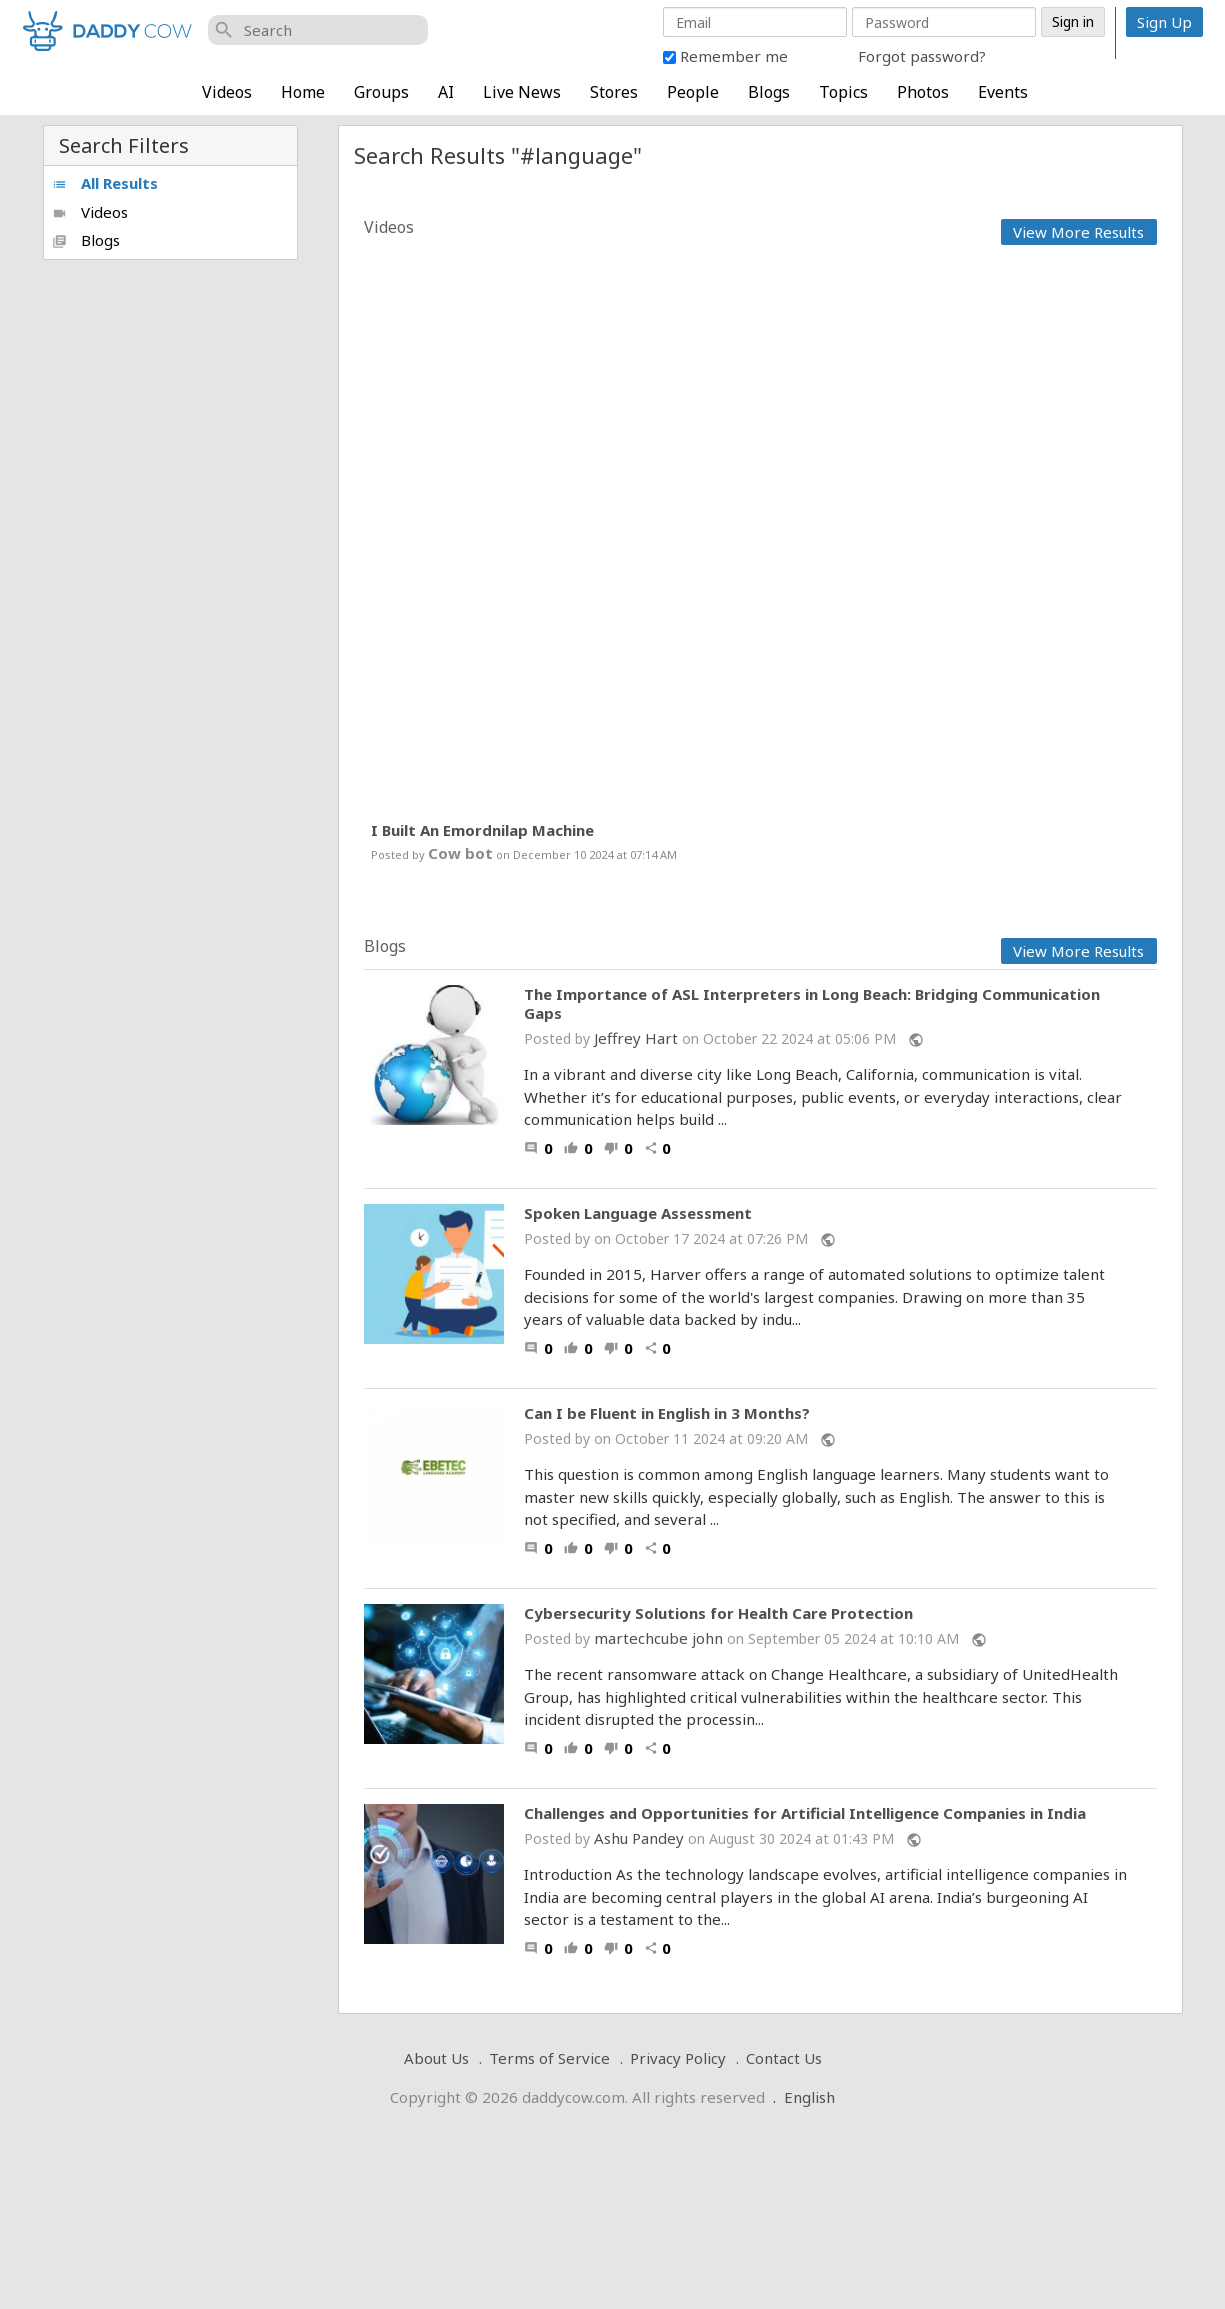 This screenshot has height=2309, width=1225. Describe the element at coordinates (922, 56) in the screenshot. I see `Forgot password?` at that location.